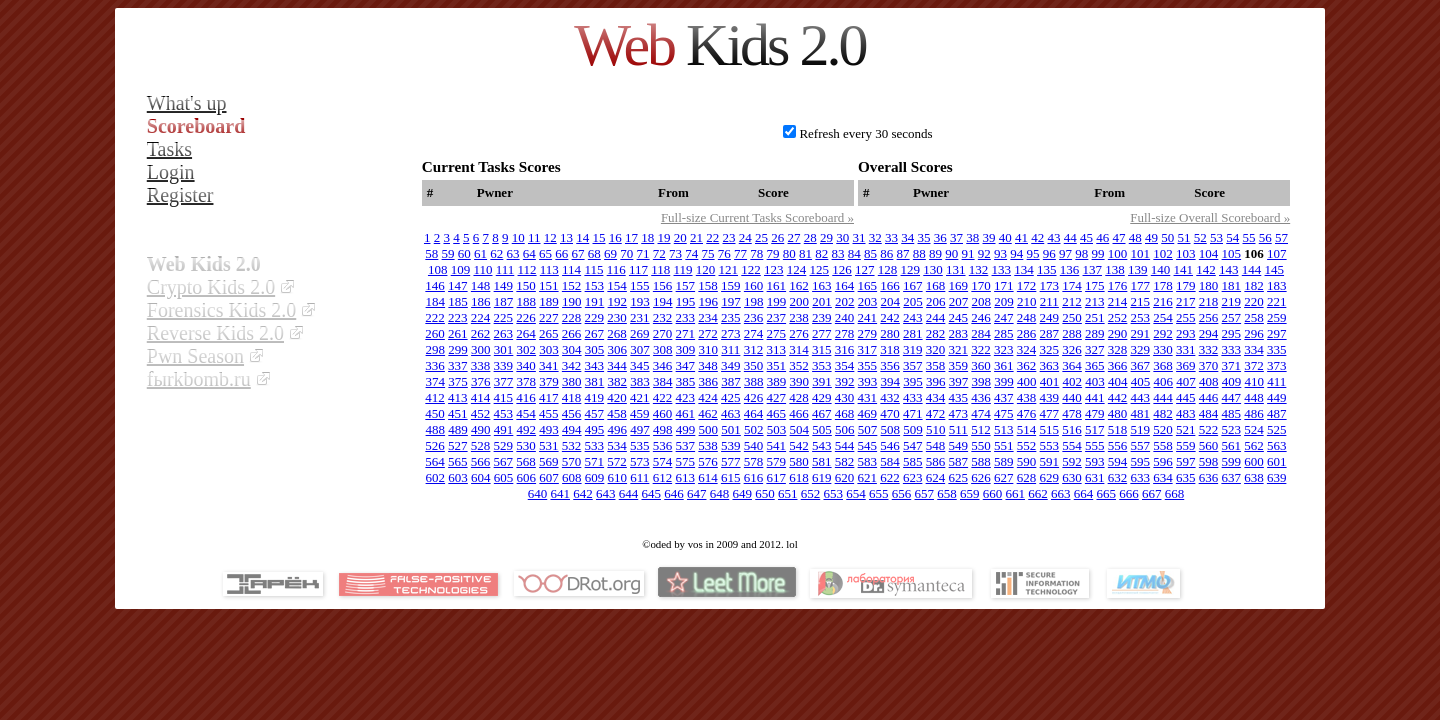  I want to click on 594, so click(1118, 461).